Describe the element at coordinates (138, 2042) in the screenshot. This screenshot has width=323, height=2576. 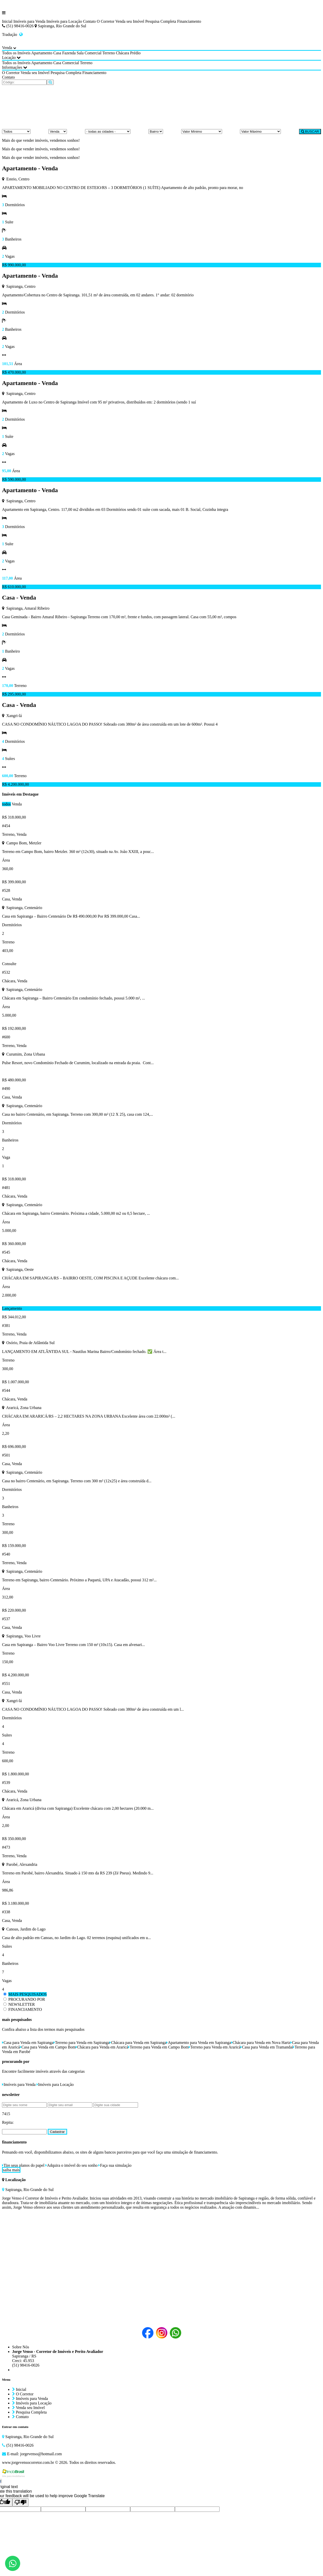
I see `Chácara para Venda em Sapiranga` at that location.